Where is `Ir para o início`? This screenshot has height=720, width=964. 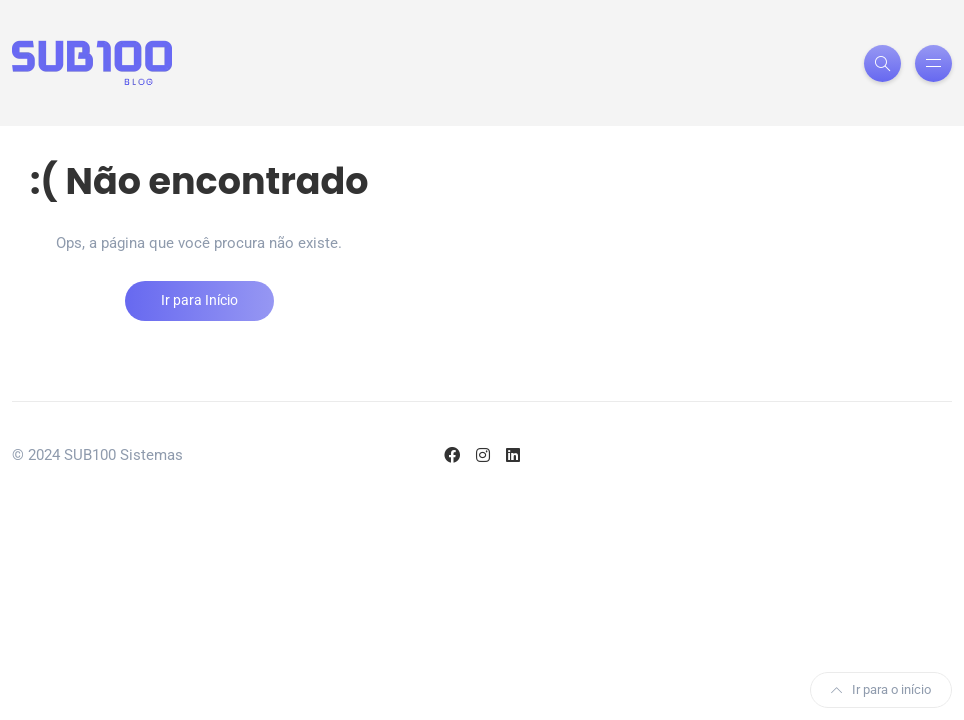 Ir para o início is located at coordinates (881, 689).